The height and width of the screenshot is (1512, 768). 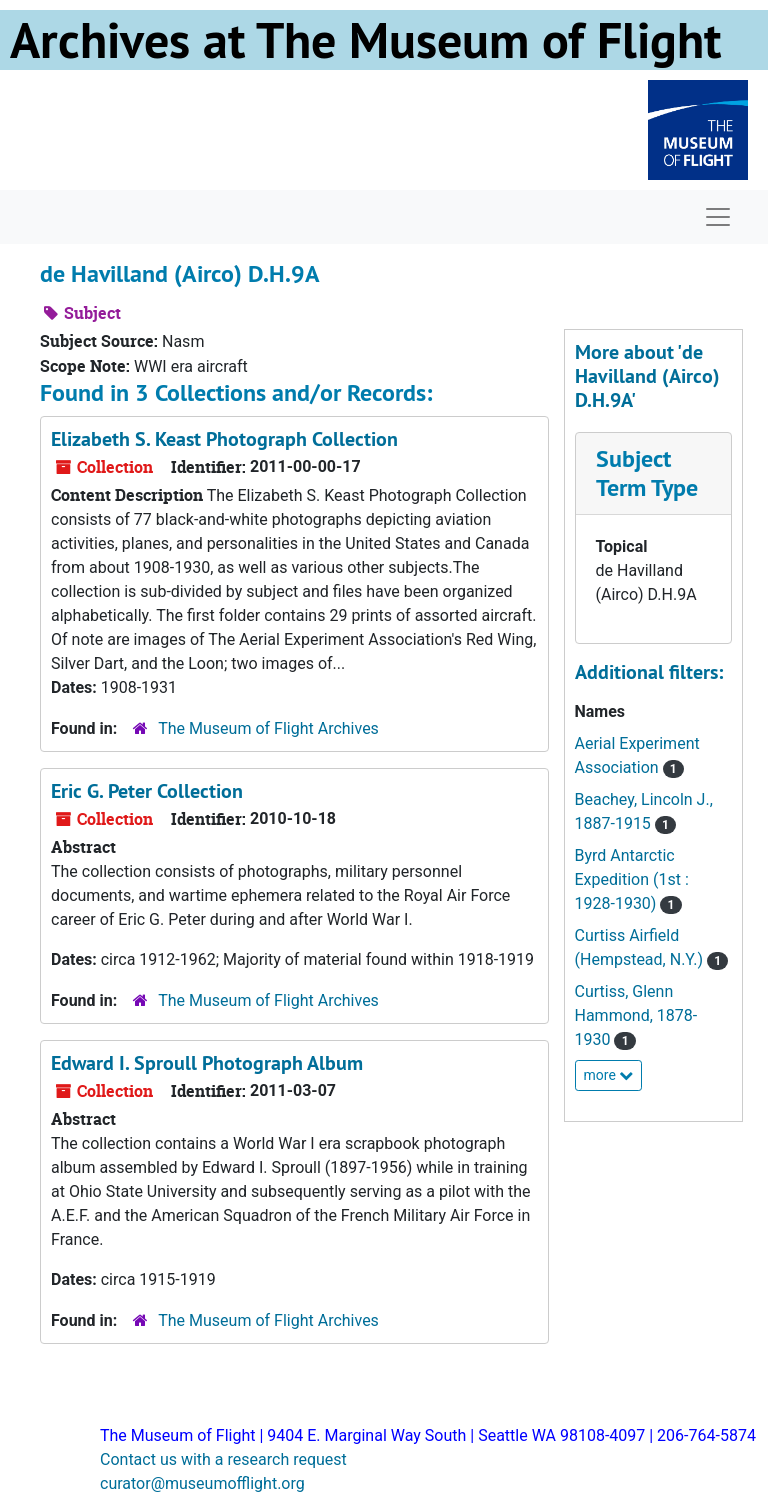 What do you see at coordinates (609, 1075) in the screenshot?
I see `more` at bounding box center [609, 1075].